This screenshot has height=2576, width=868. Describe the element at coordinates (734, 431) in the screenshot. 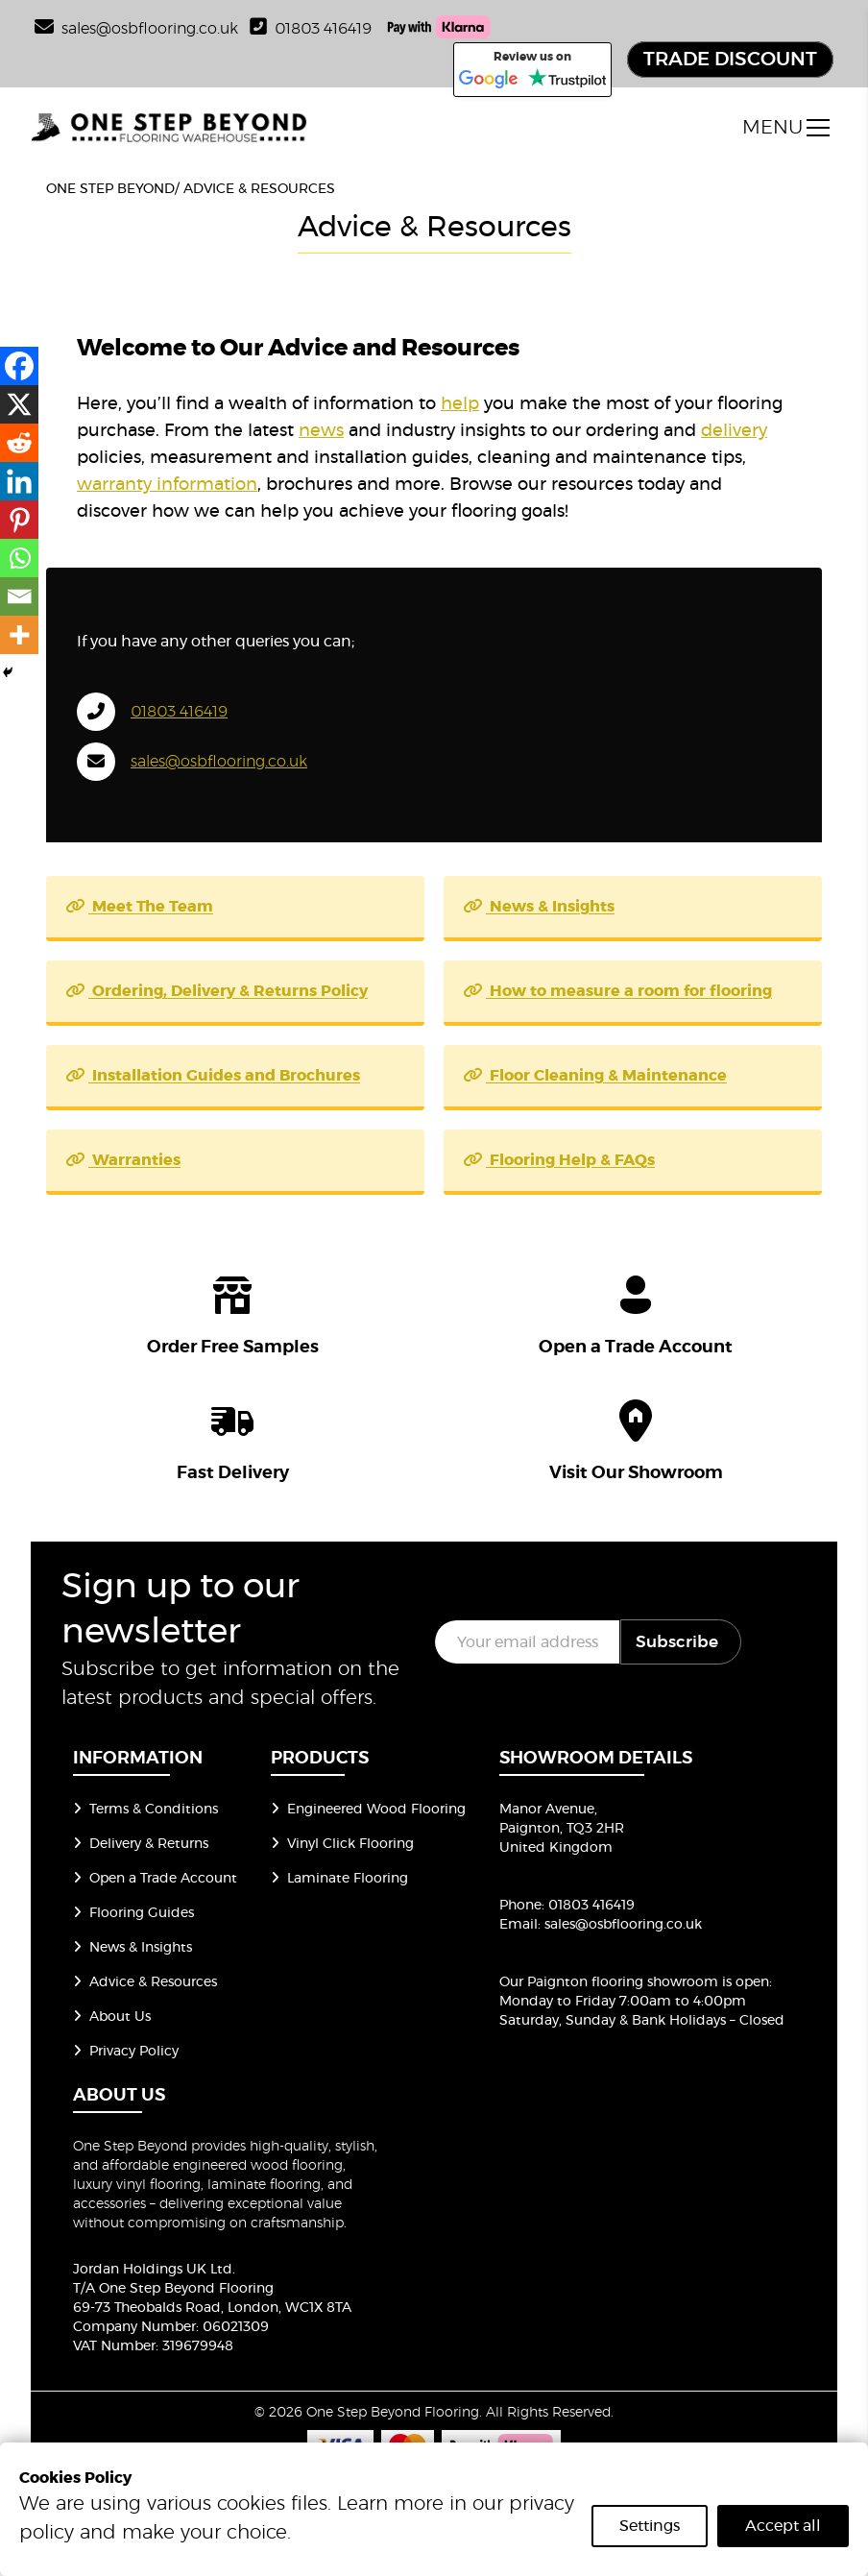

I see `delivery` at that location.